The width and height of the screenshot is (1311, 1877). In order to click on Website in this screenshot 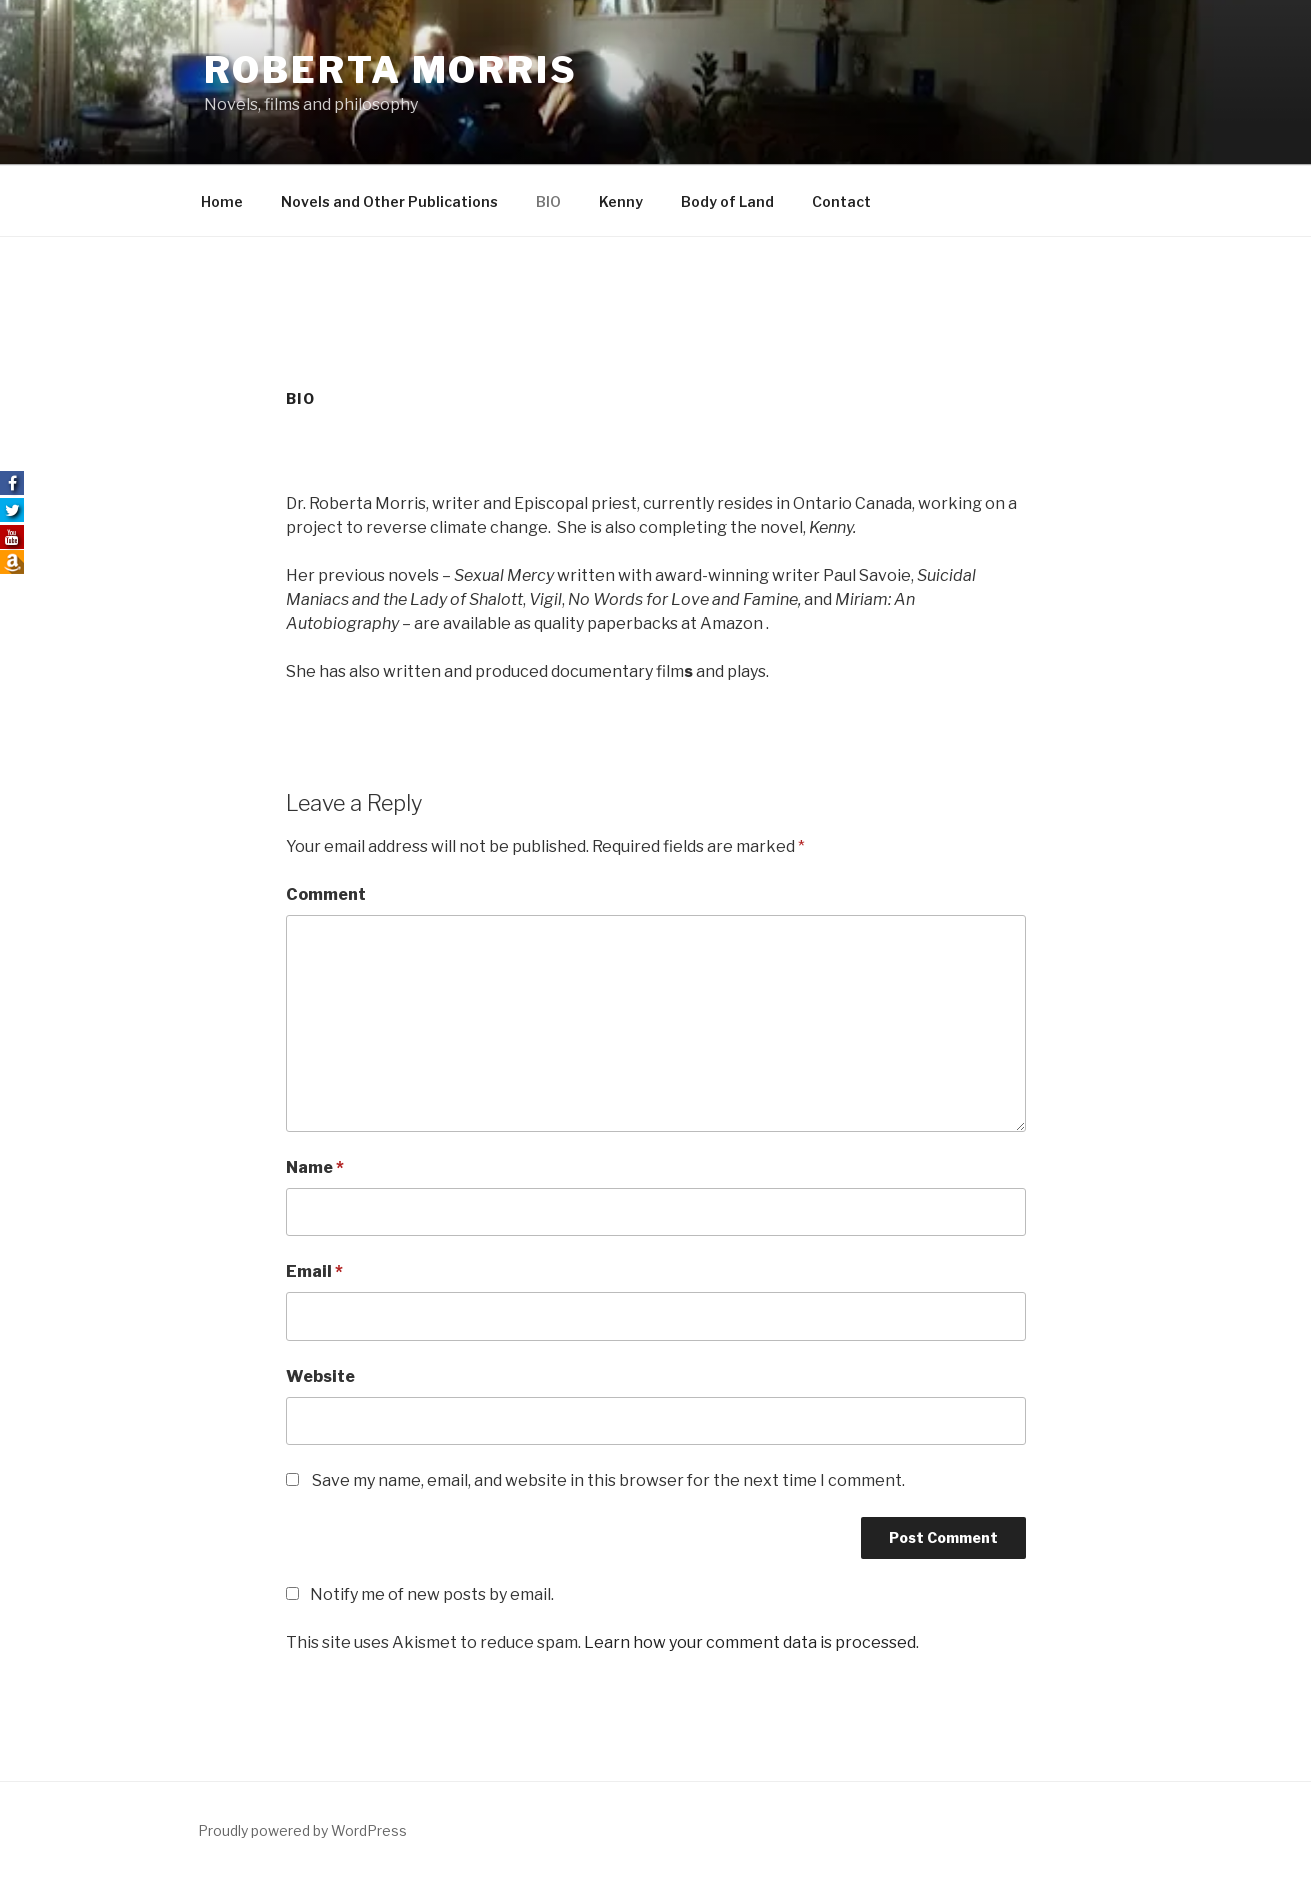, I will do `click(320, 1376)`.